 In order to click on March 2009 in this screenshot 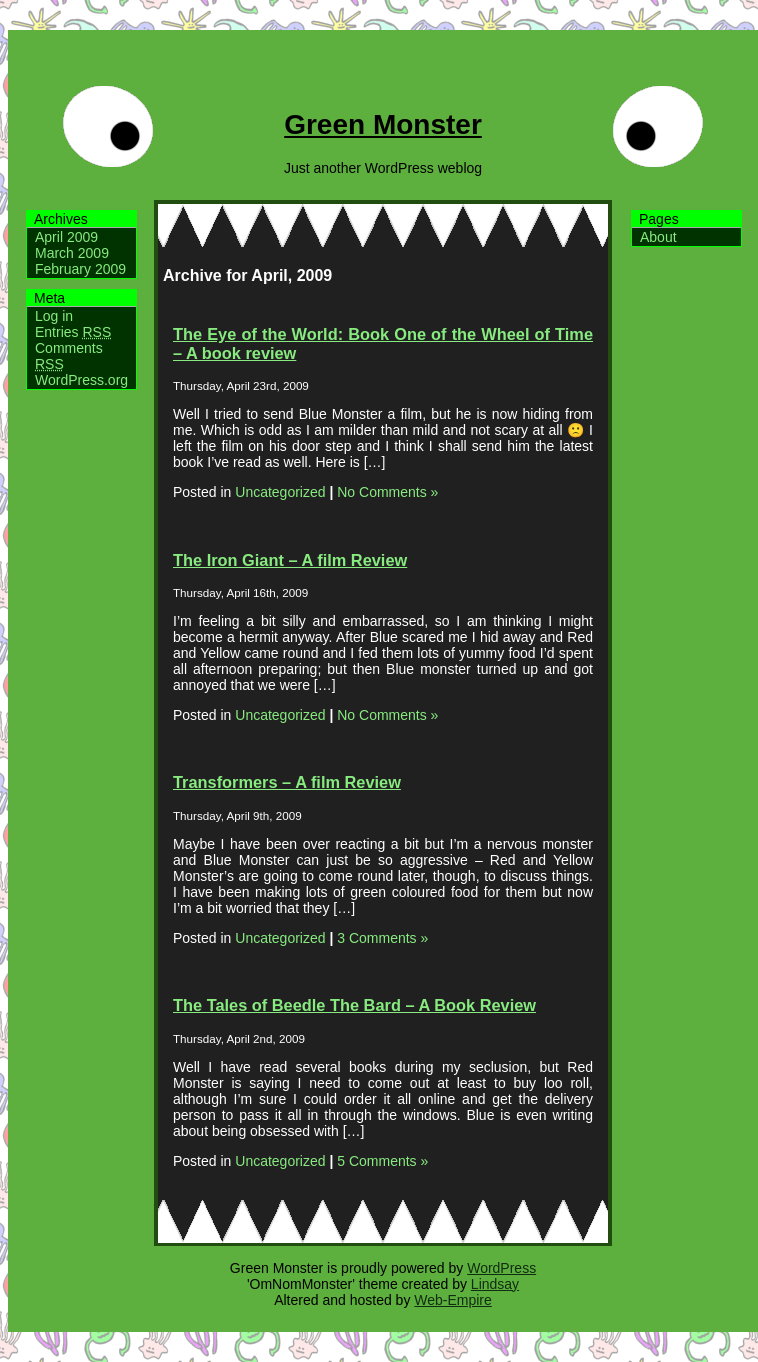, I will do `click(72, 253)`.